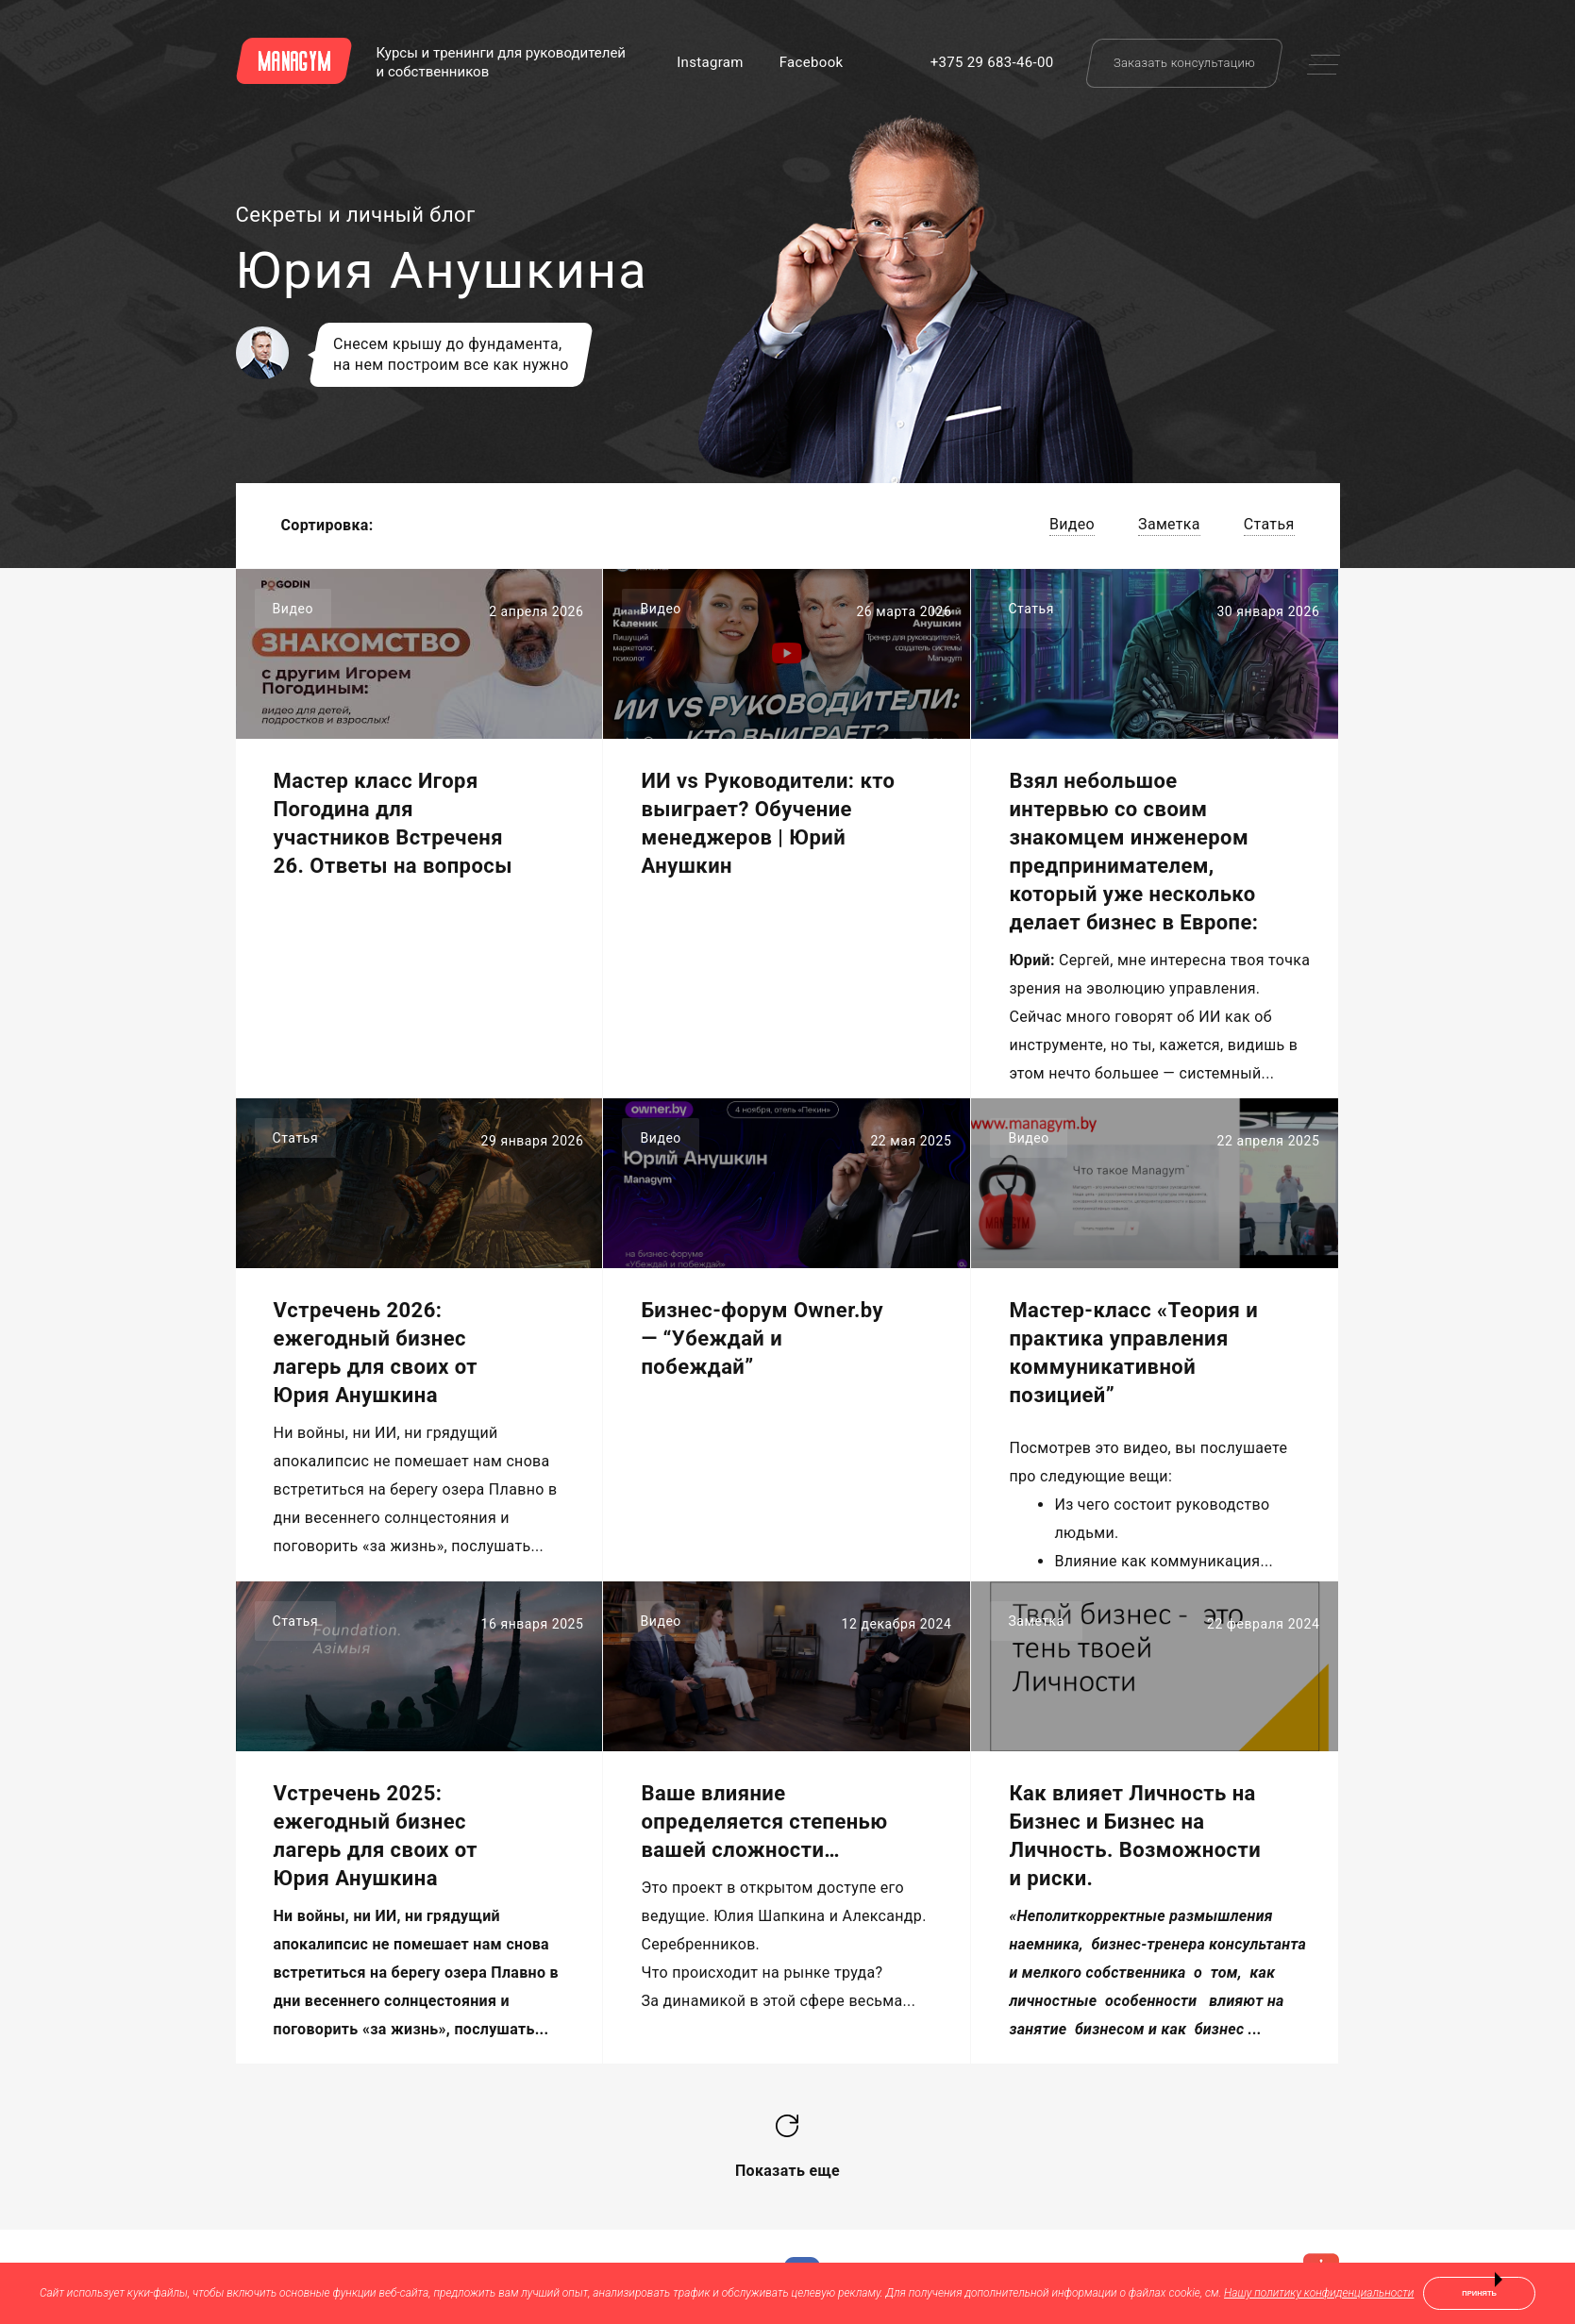  I want to click on Instagram, so click(710, 62).